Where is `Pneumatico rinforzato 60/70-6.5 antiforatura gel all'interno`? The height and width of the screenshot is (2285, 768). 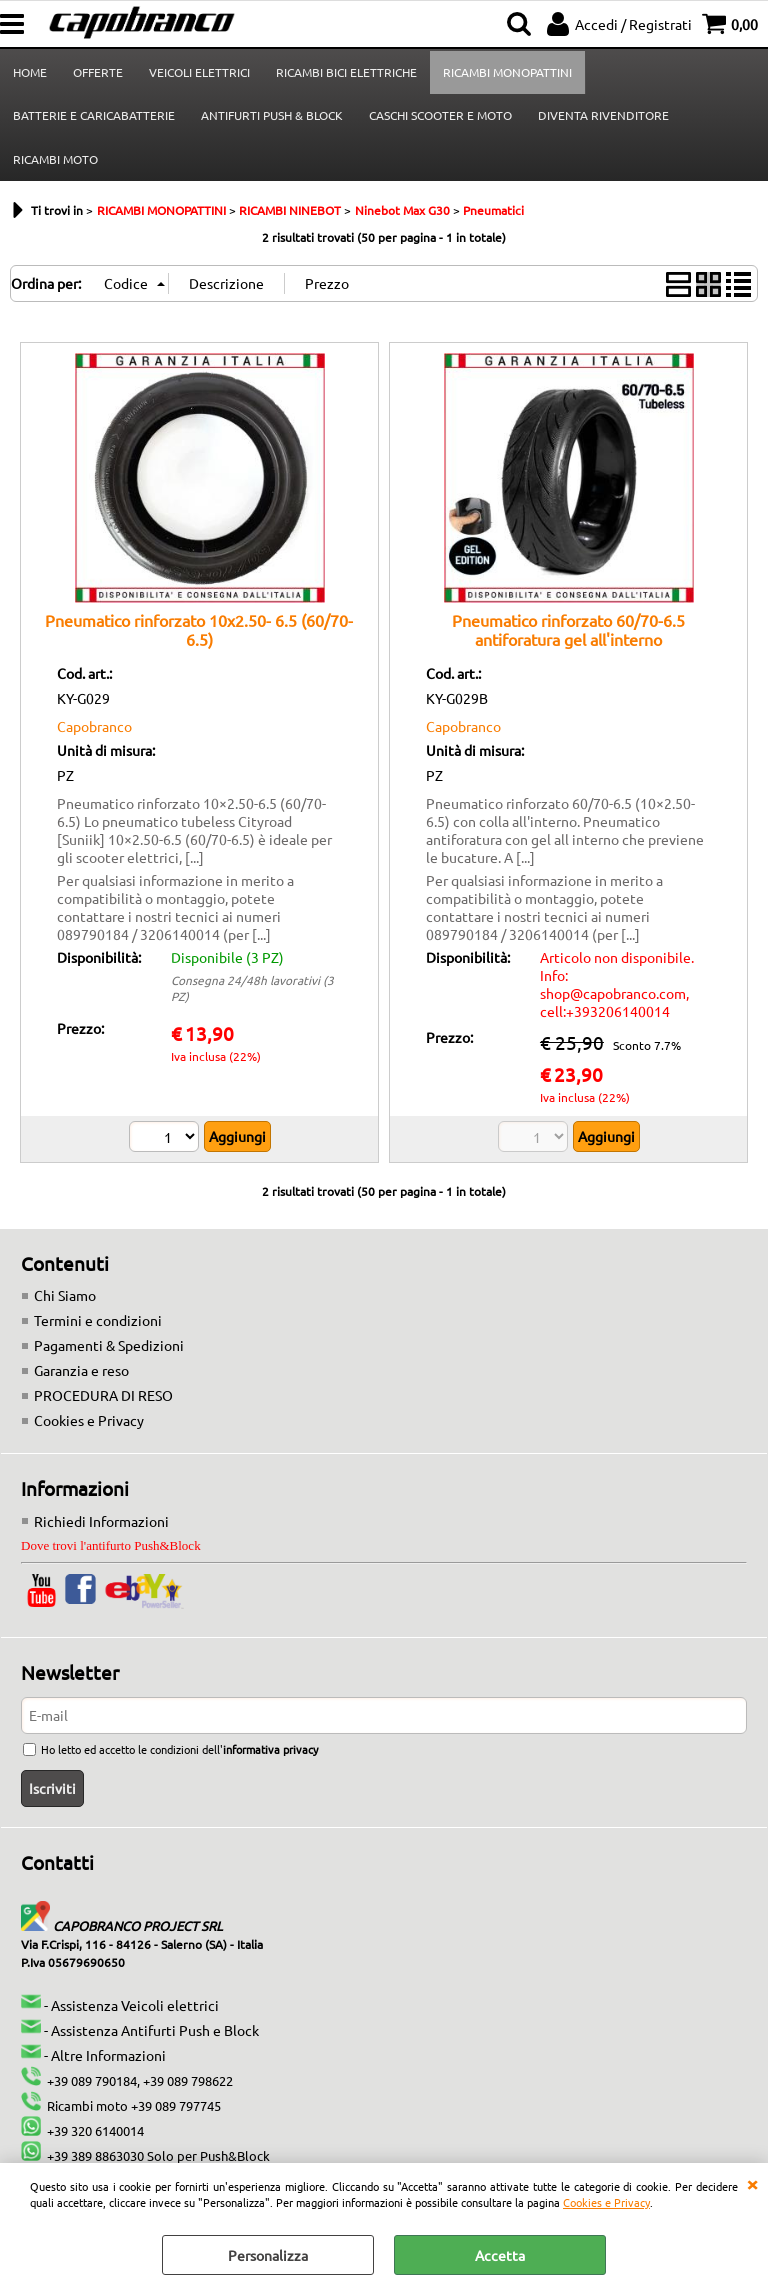
Pneumatico rinforzato 60/70-6.5 antiforatura gel all'interno is located at coordinates (568, 629).